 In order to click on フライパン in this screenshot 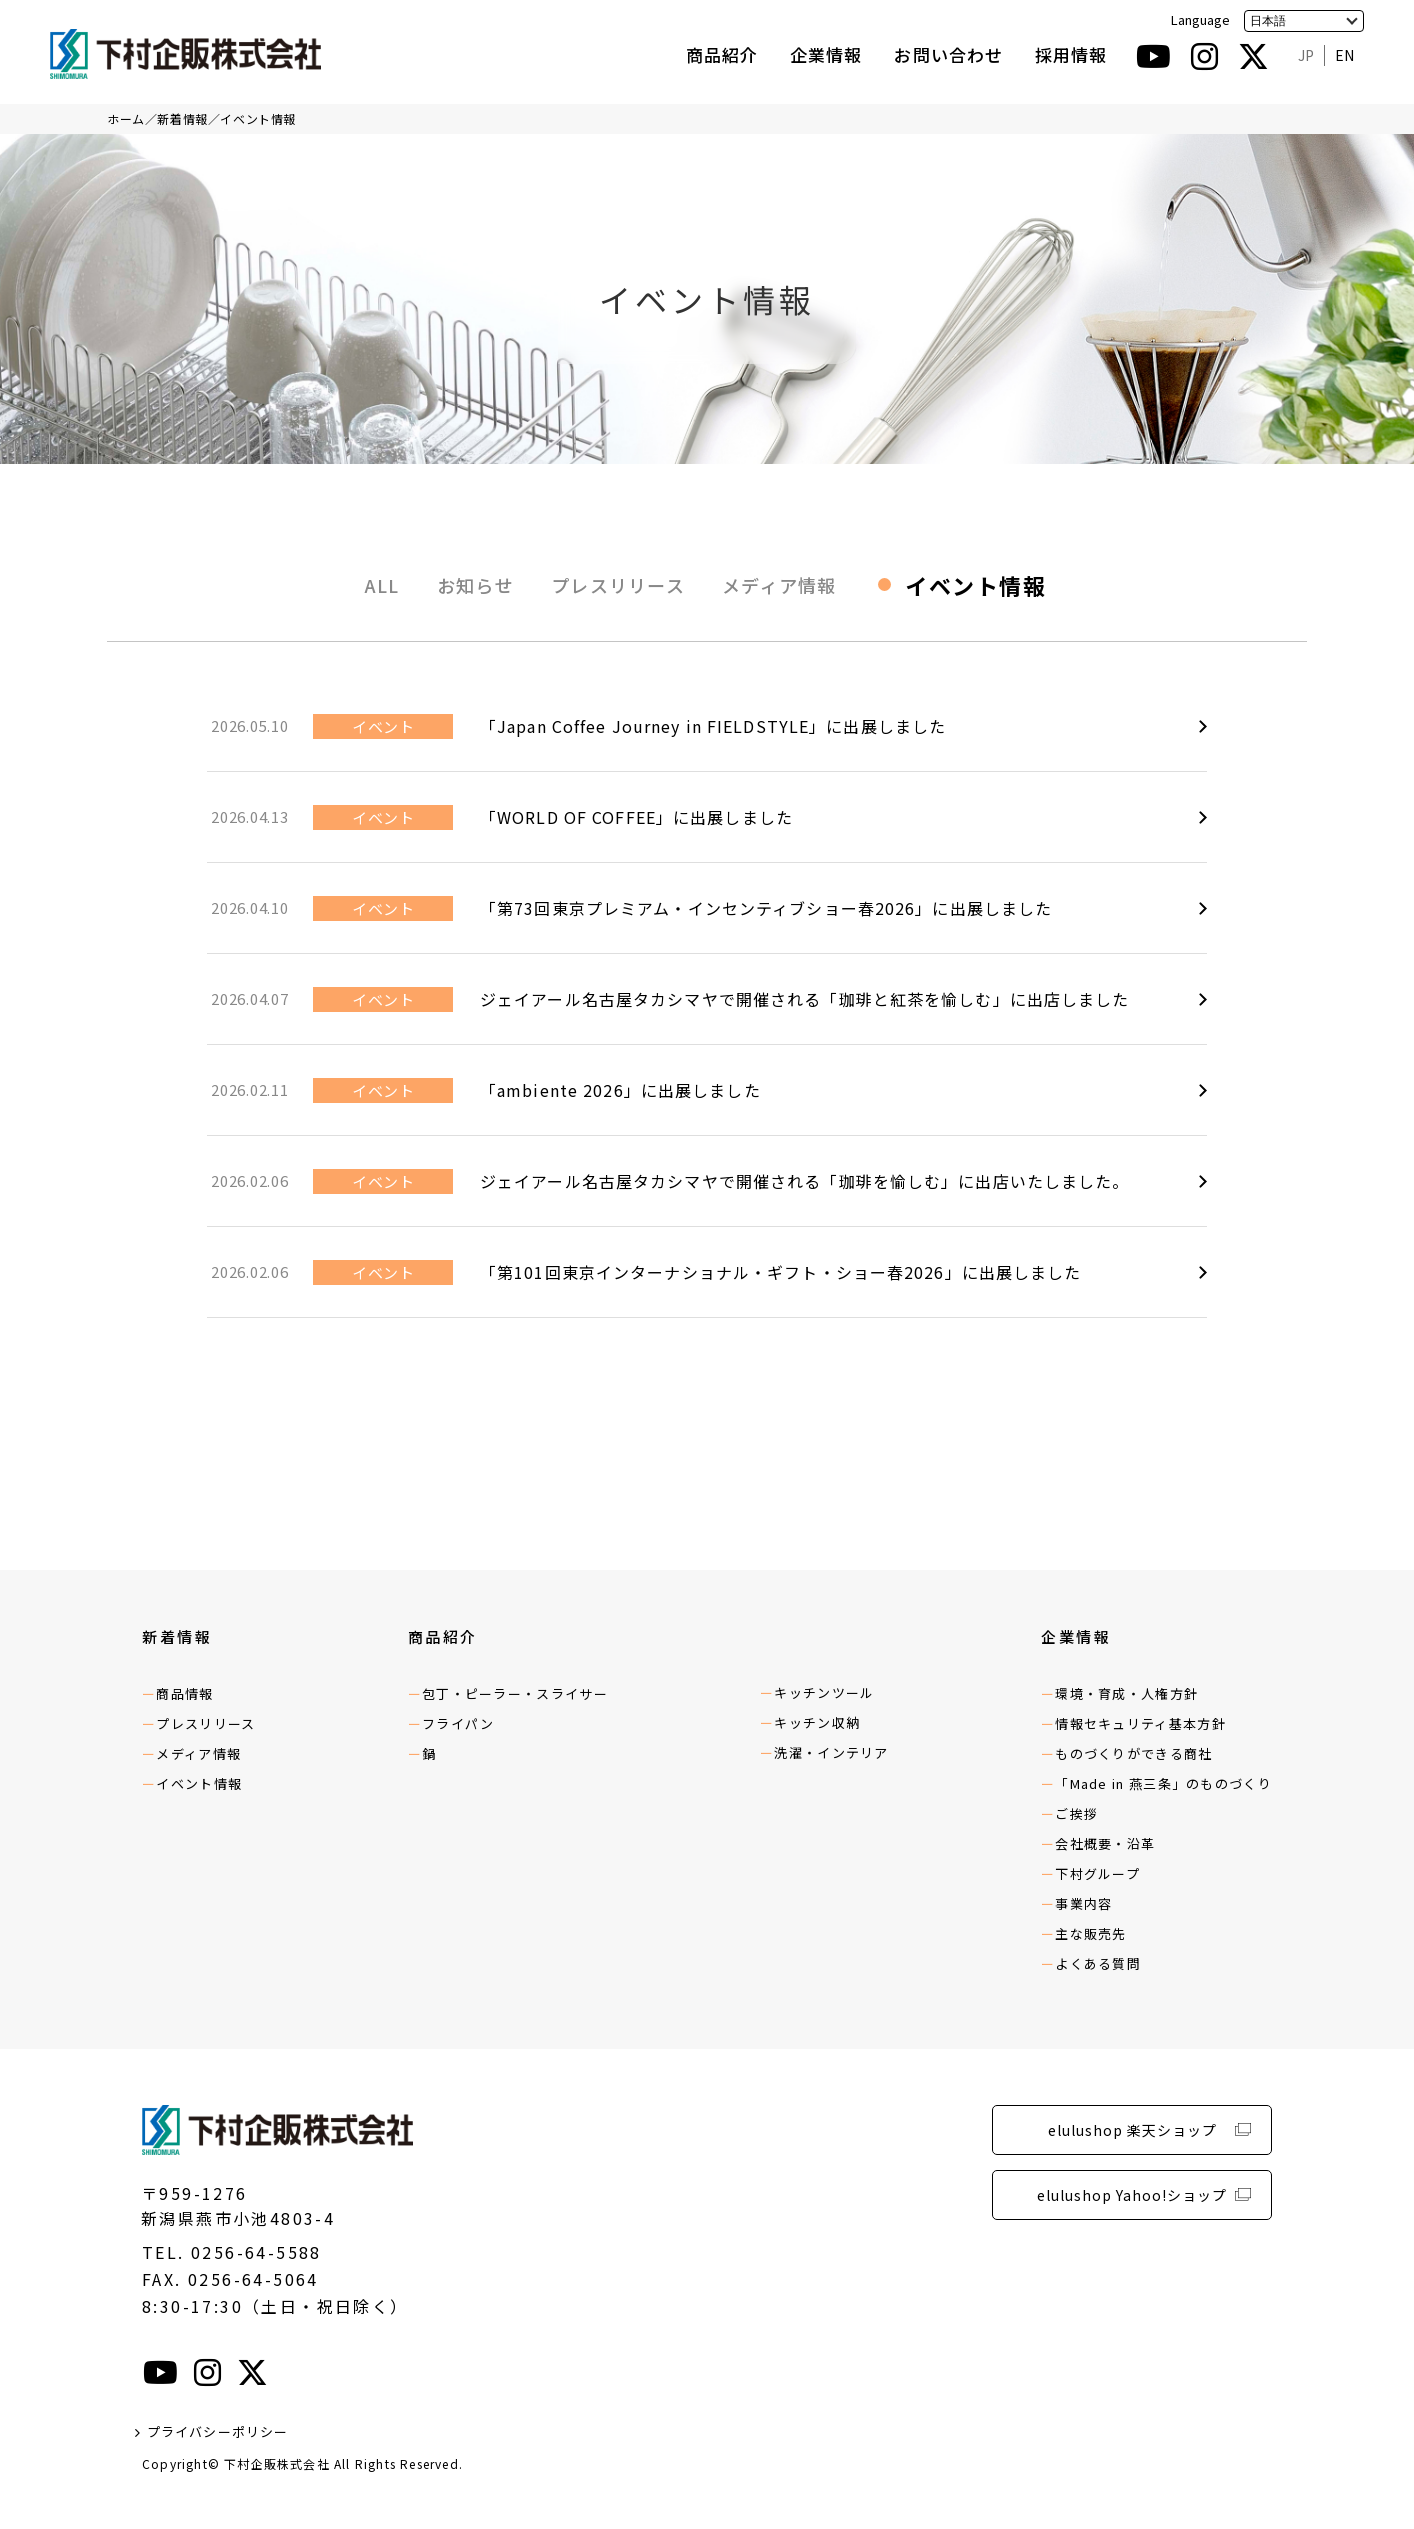, I will do `click(458, 1723)`.